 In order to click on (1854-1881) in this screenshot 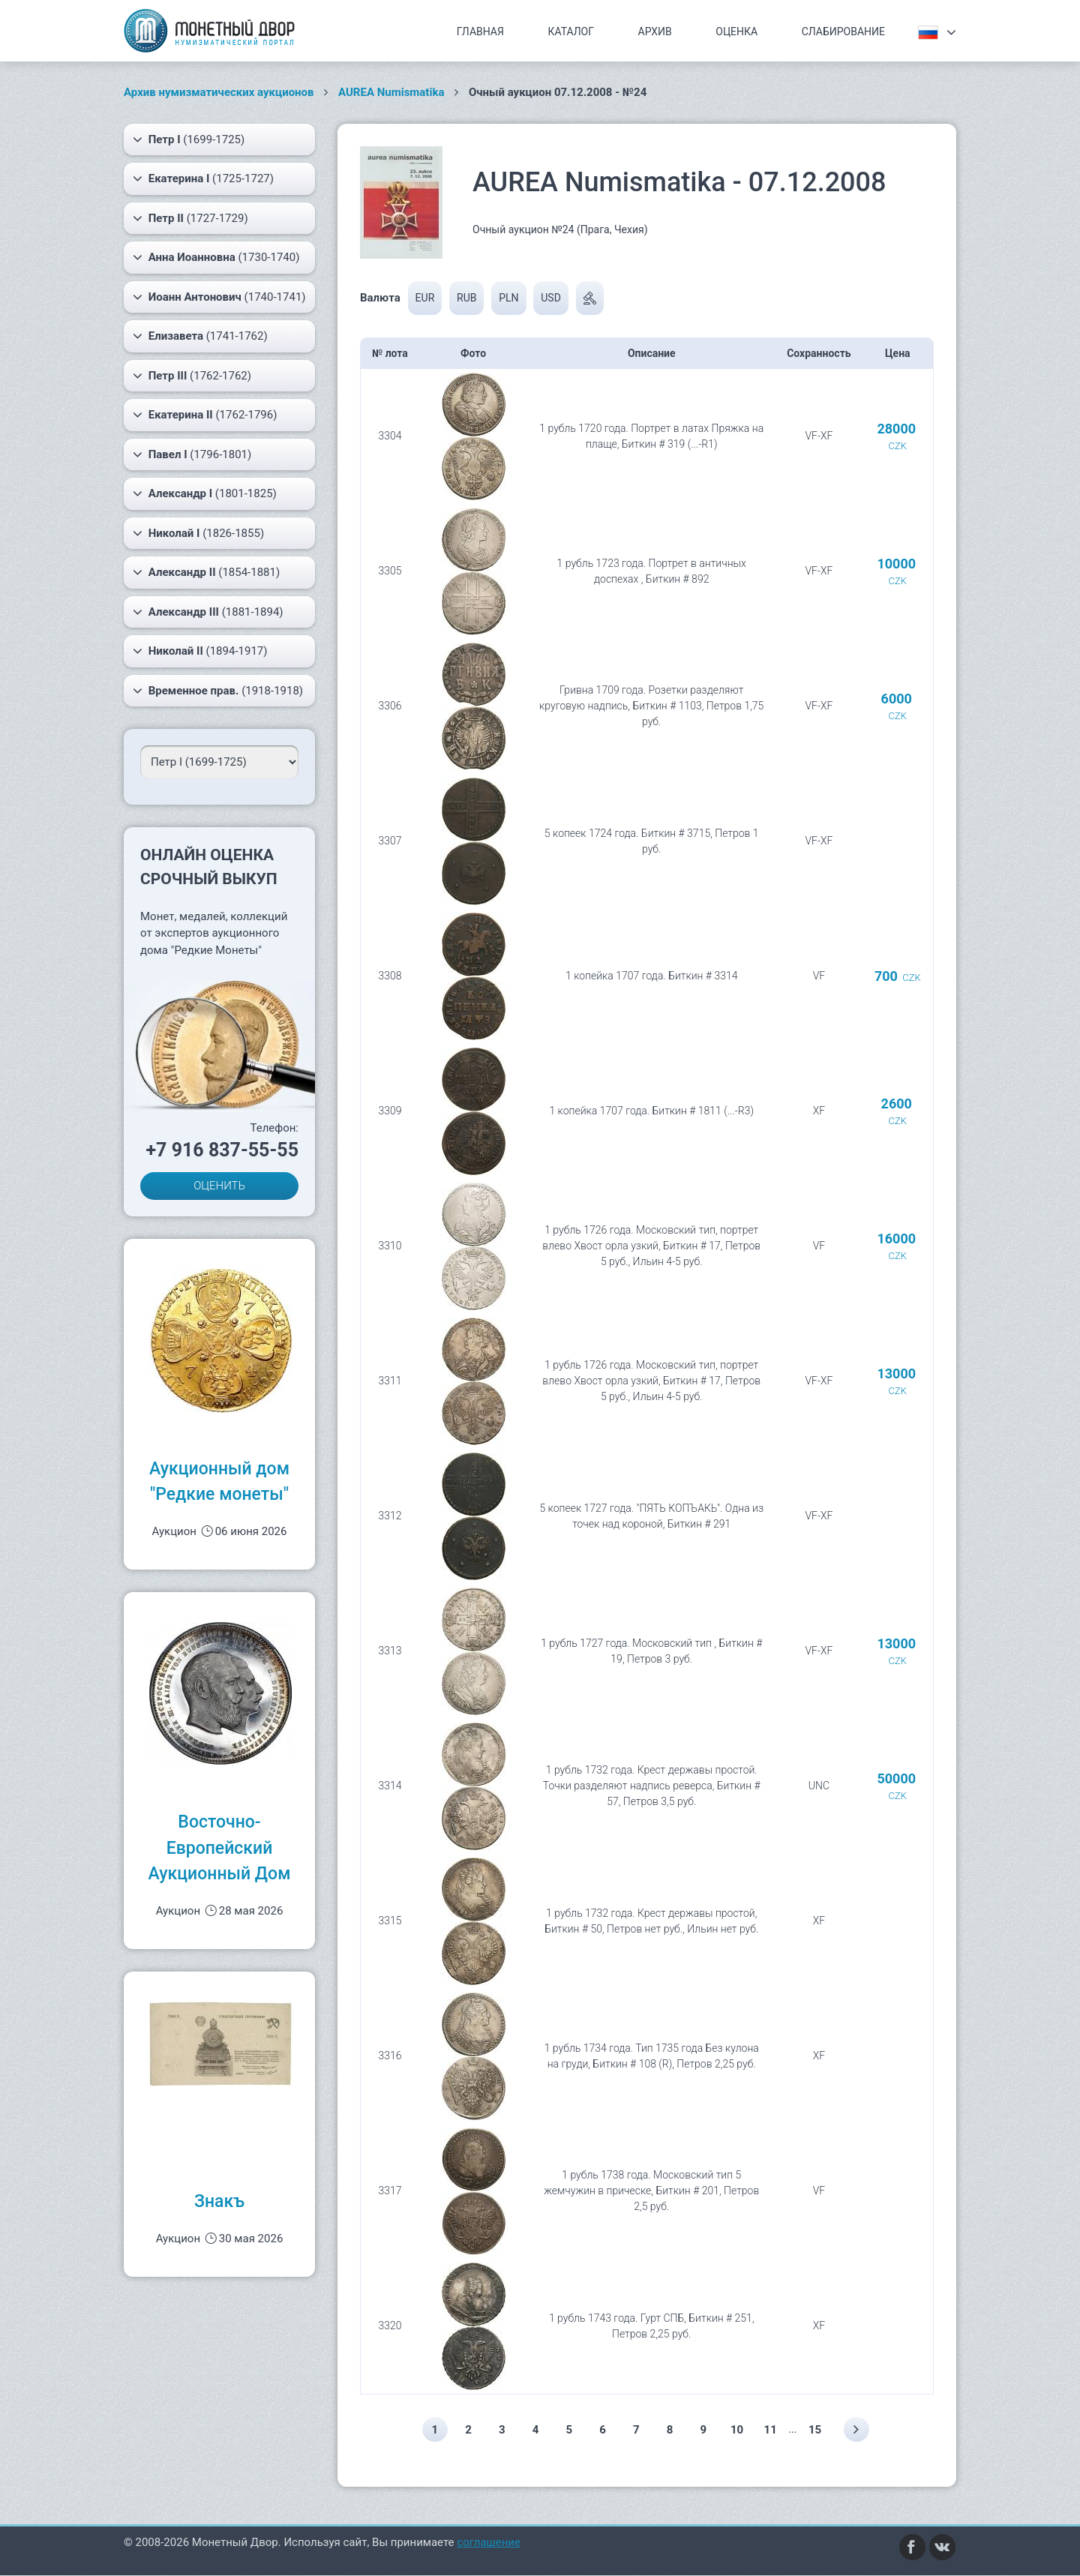, I will do `click(206, 572)`.